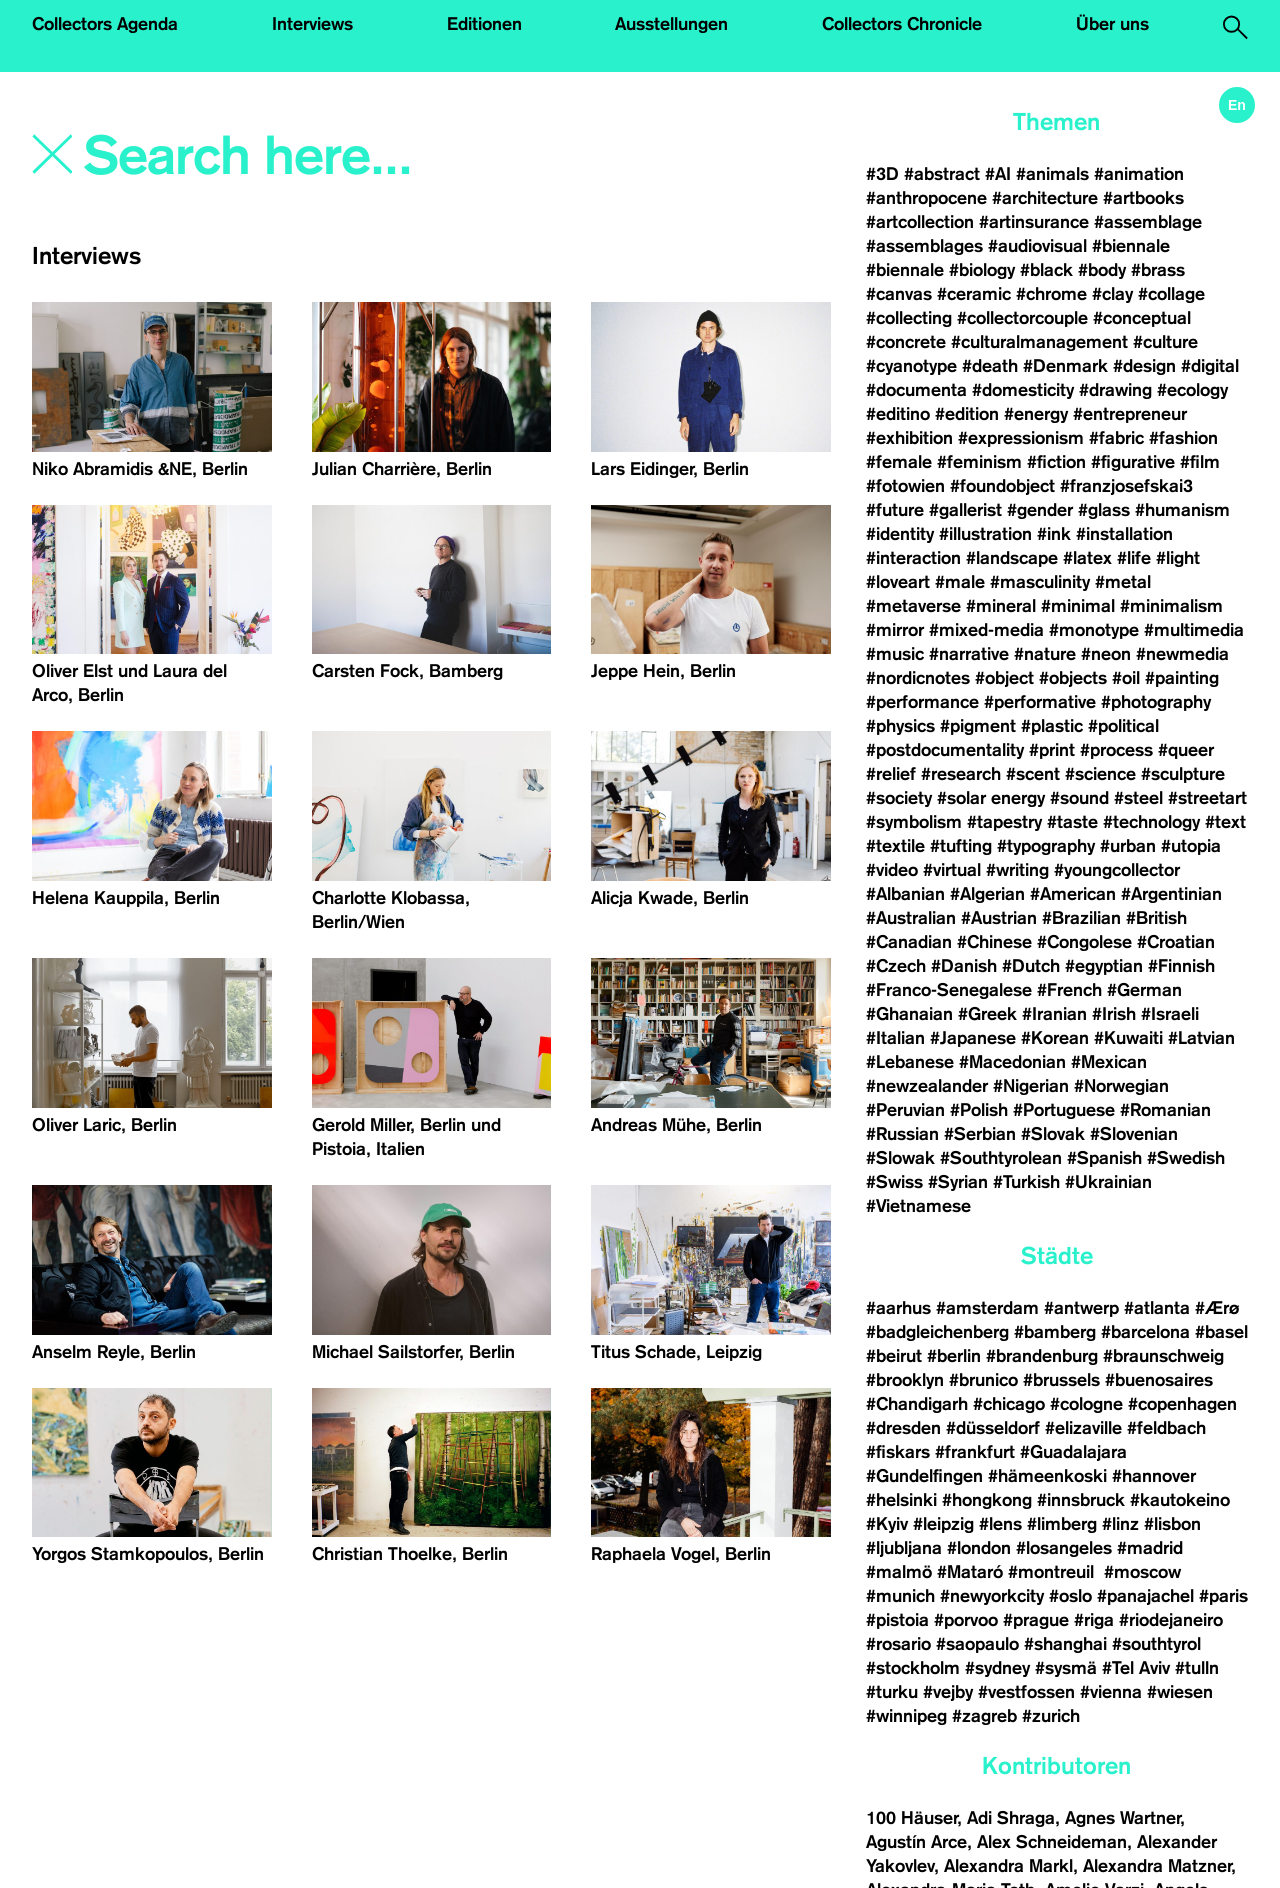  What do you see at coordinates (945, 750) in the screenshot?
I see `#postdocumentality` at bounding box center [945, 750].